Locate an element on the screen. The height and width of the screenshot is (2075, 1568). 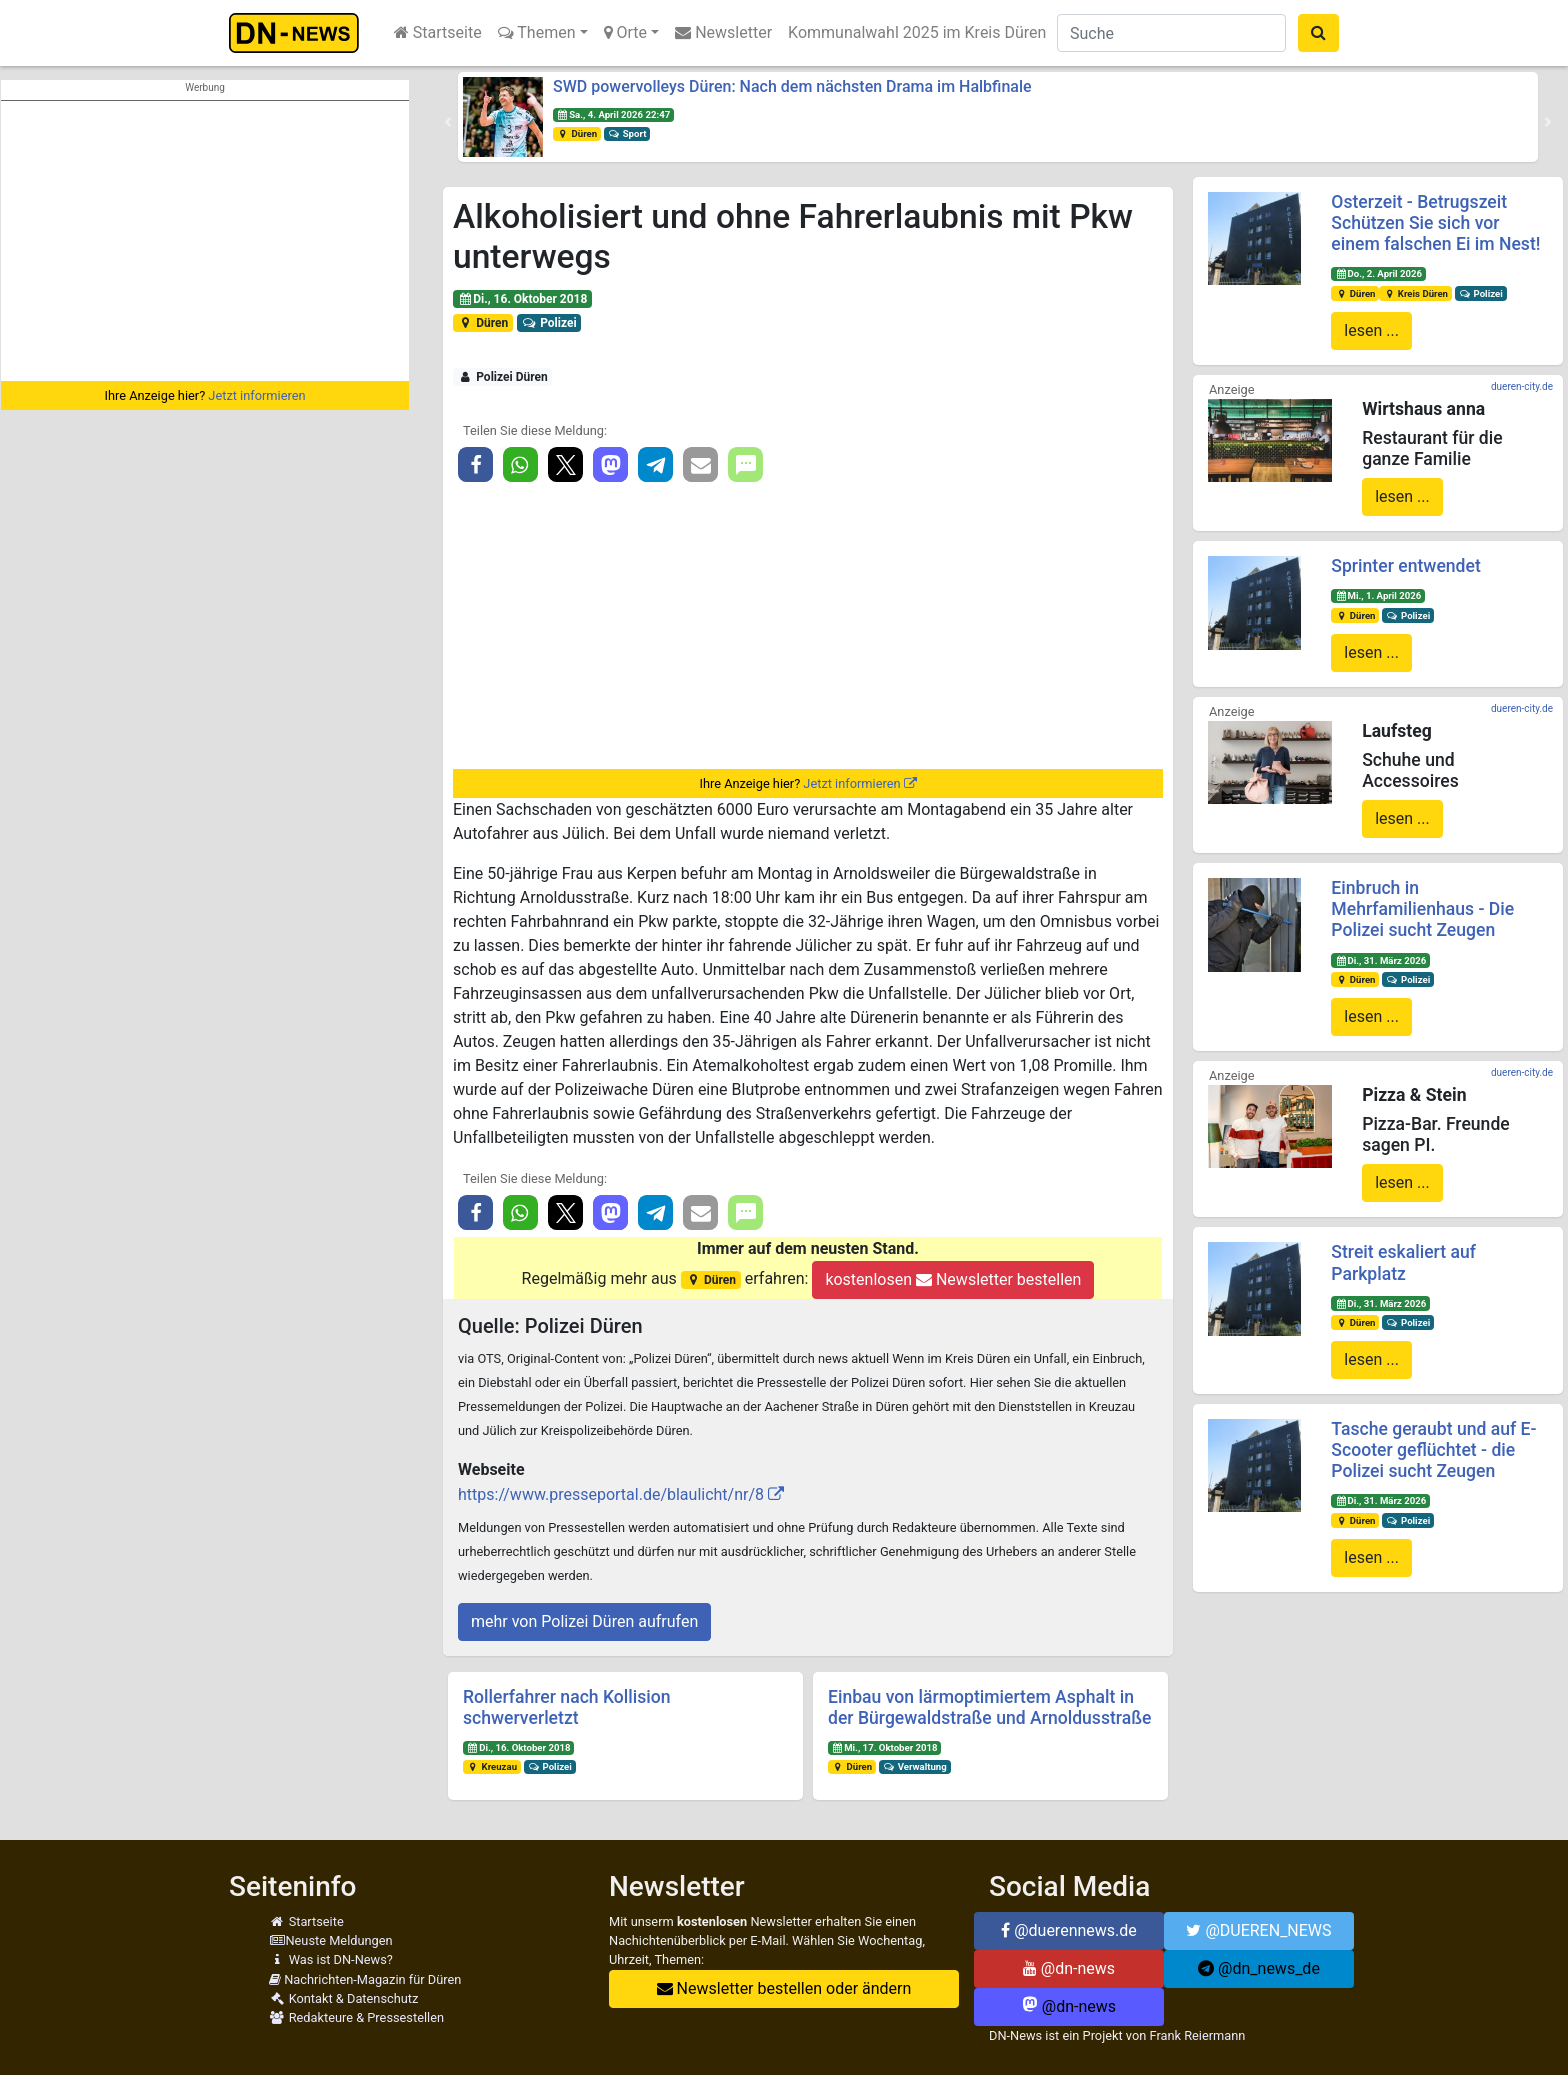
Verwaltung is located at coordinates (915, 1766).